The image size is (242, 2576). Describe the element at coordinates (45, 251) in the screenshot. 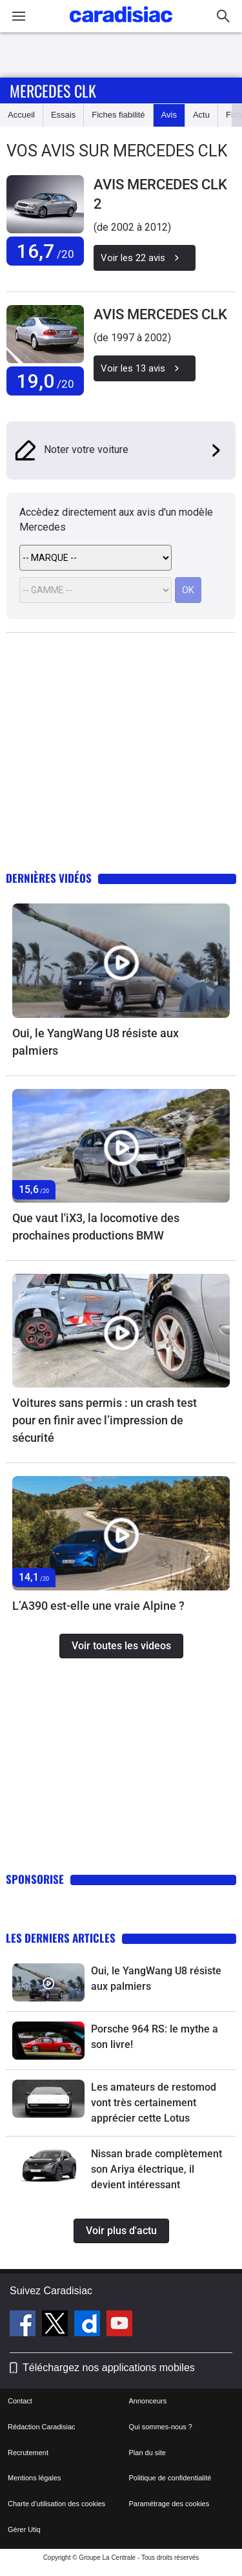

I see `16,7` at that location.